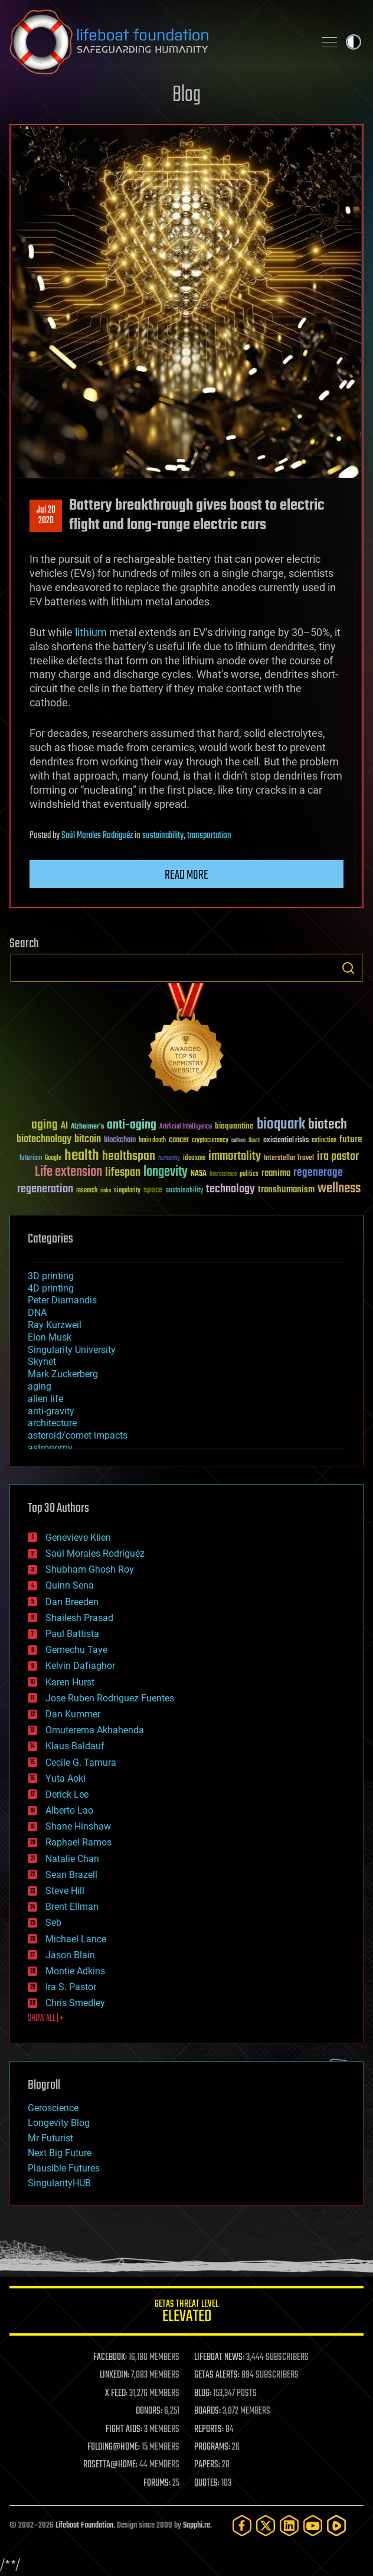  Describe the element at coordinates (54, 1325) in the screenshot. I see `Ray Kurzweil` at that location.